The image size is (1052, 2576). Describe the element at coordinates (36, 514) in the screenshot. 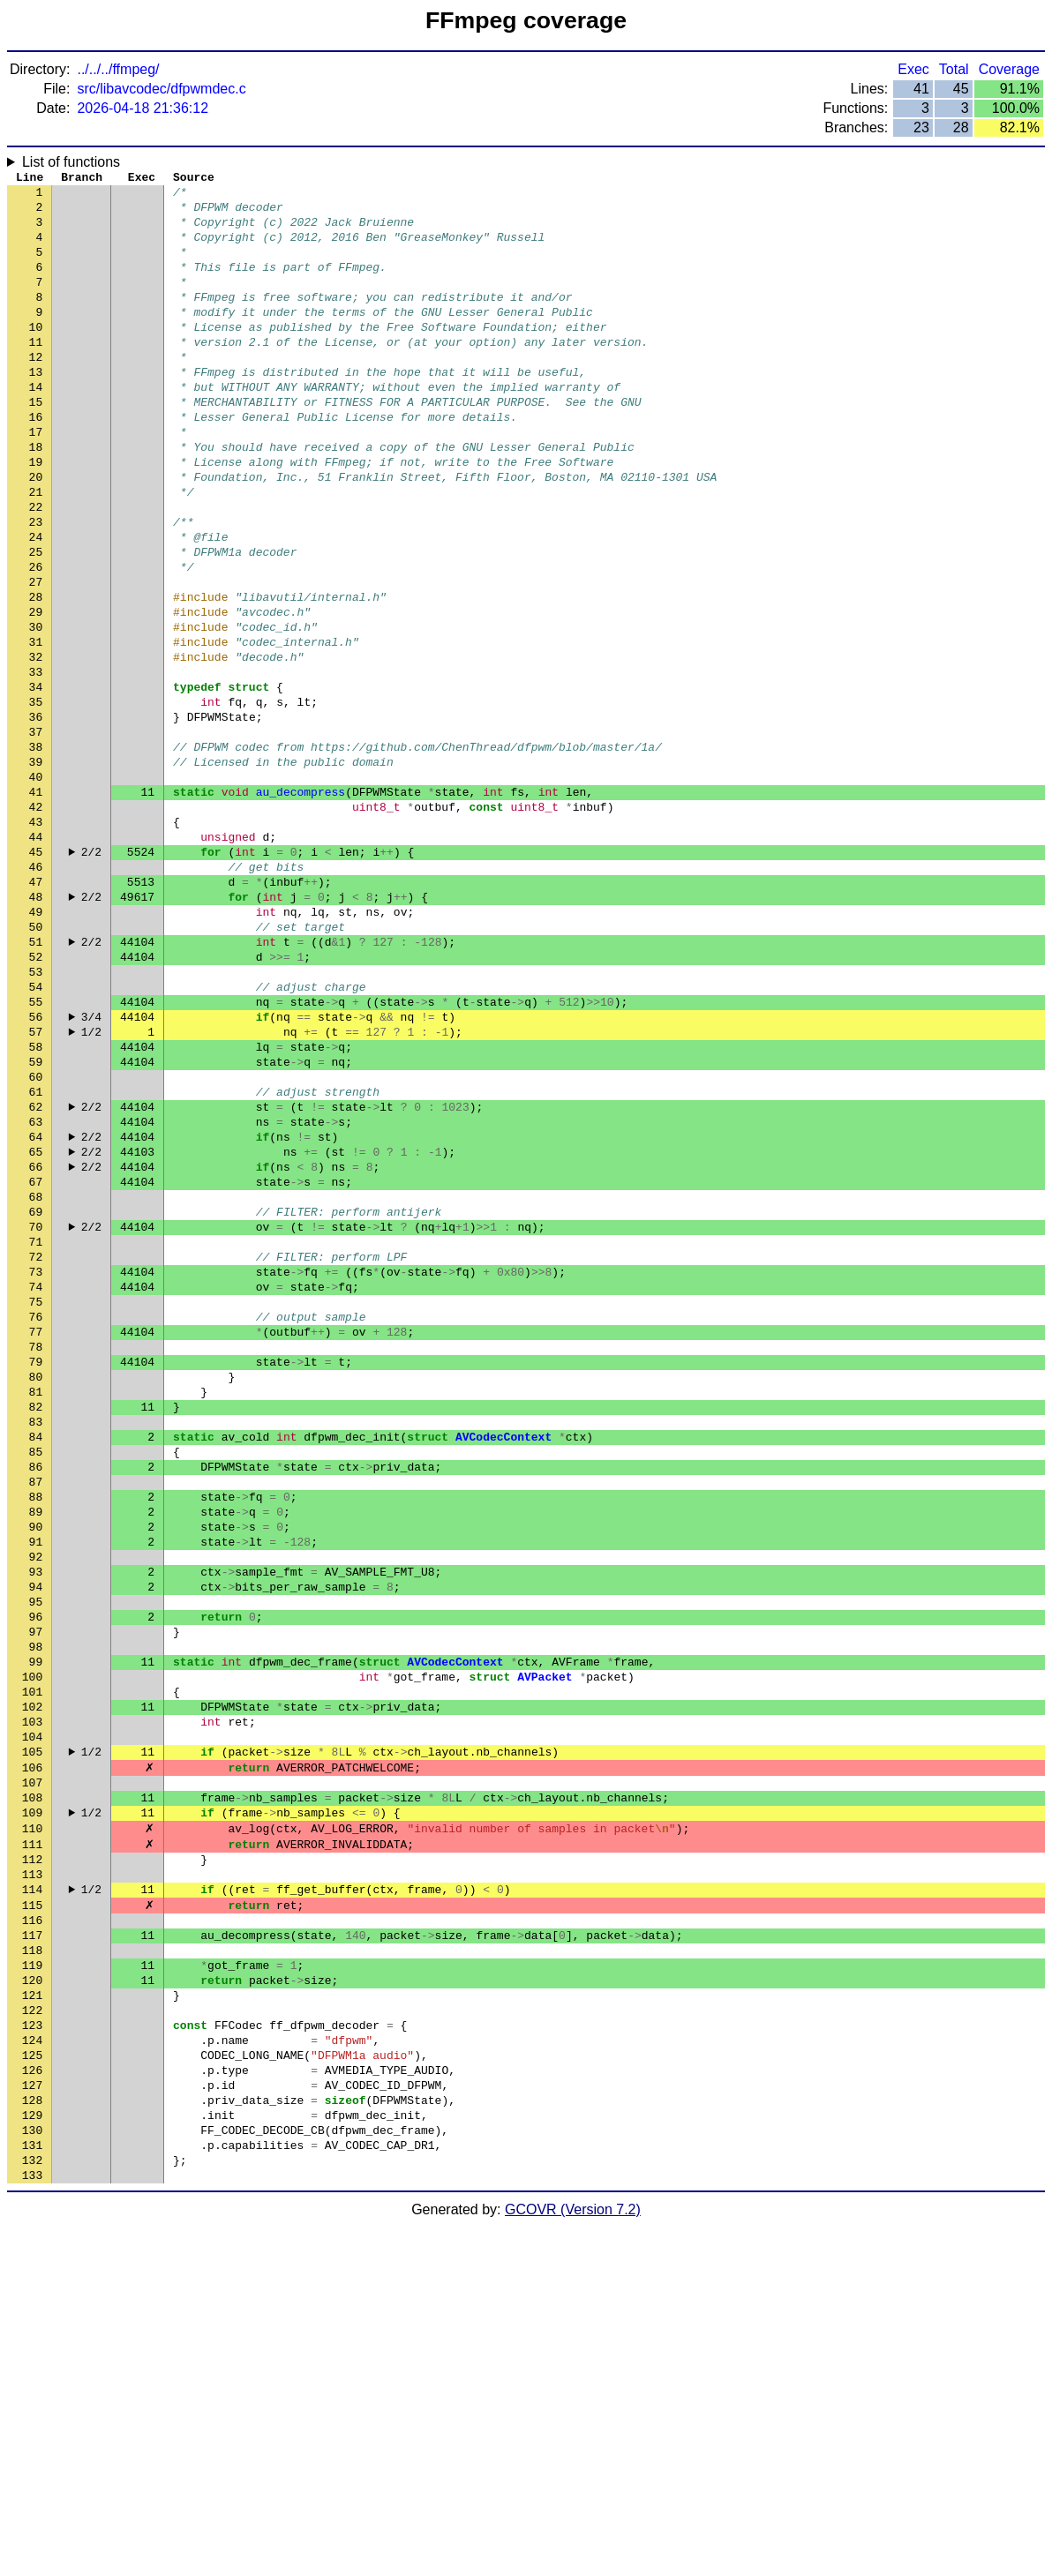

I see `19` at that location.